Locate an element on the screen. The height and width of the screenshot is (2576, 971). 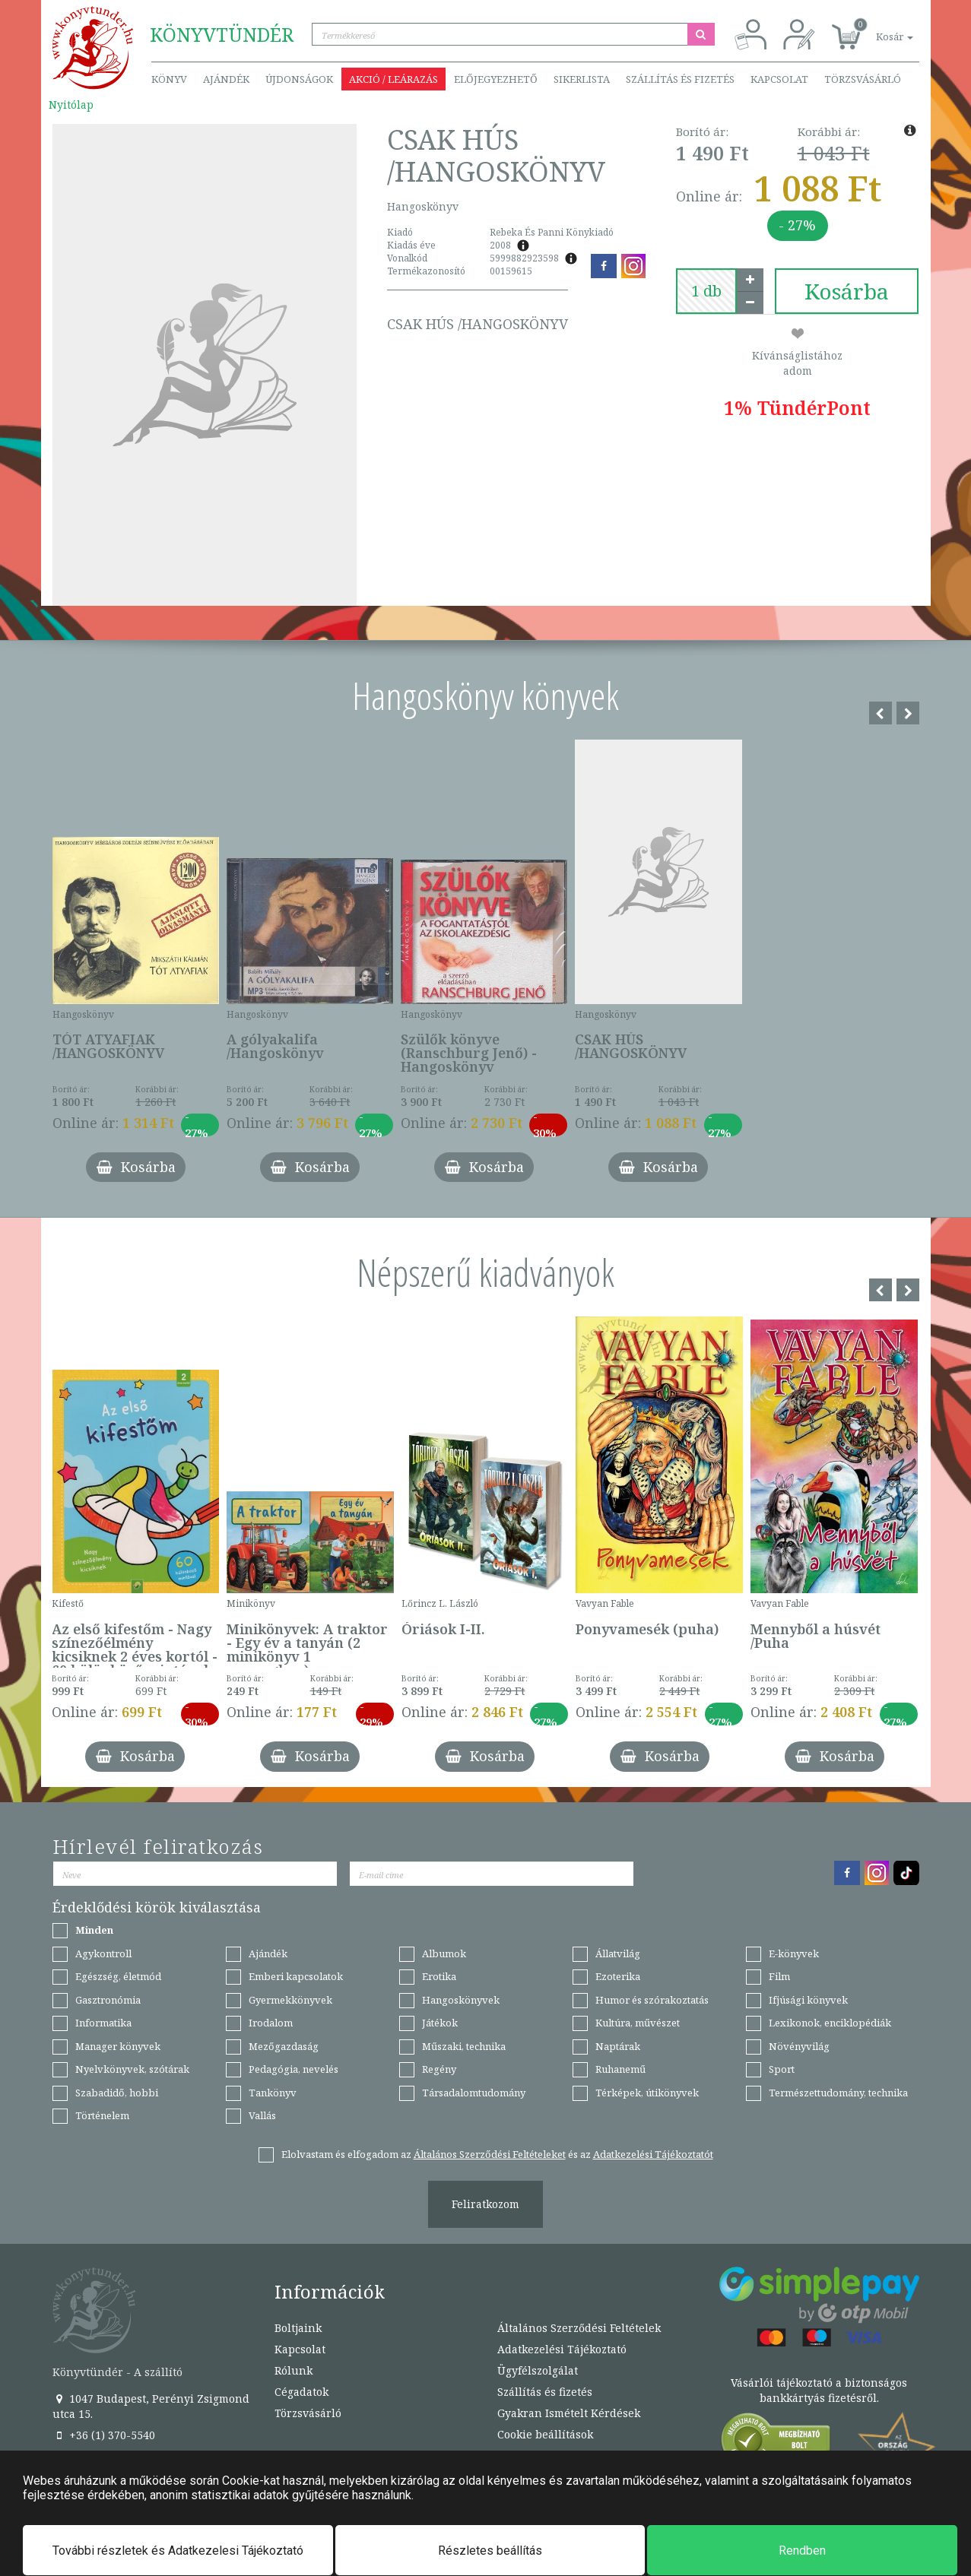
Cookie beállítások is located at coordinates (545, 2434).